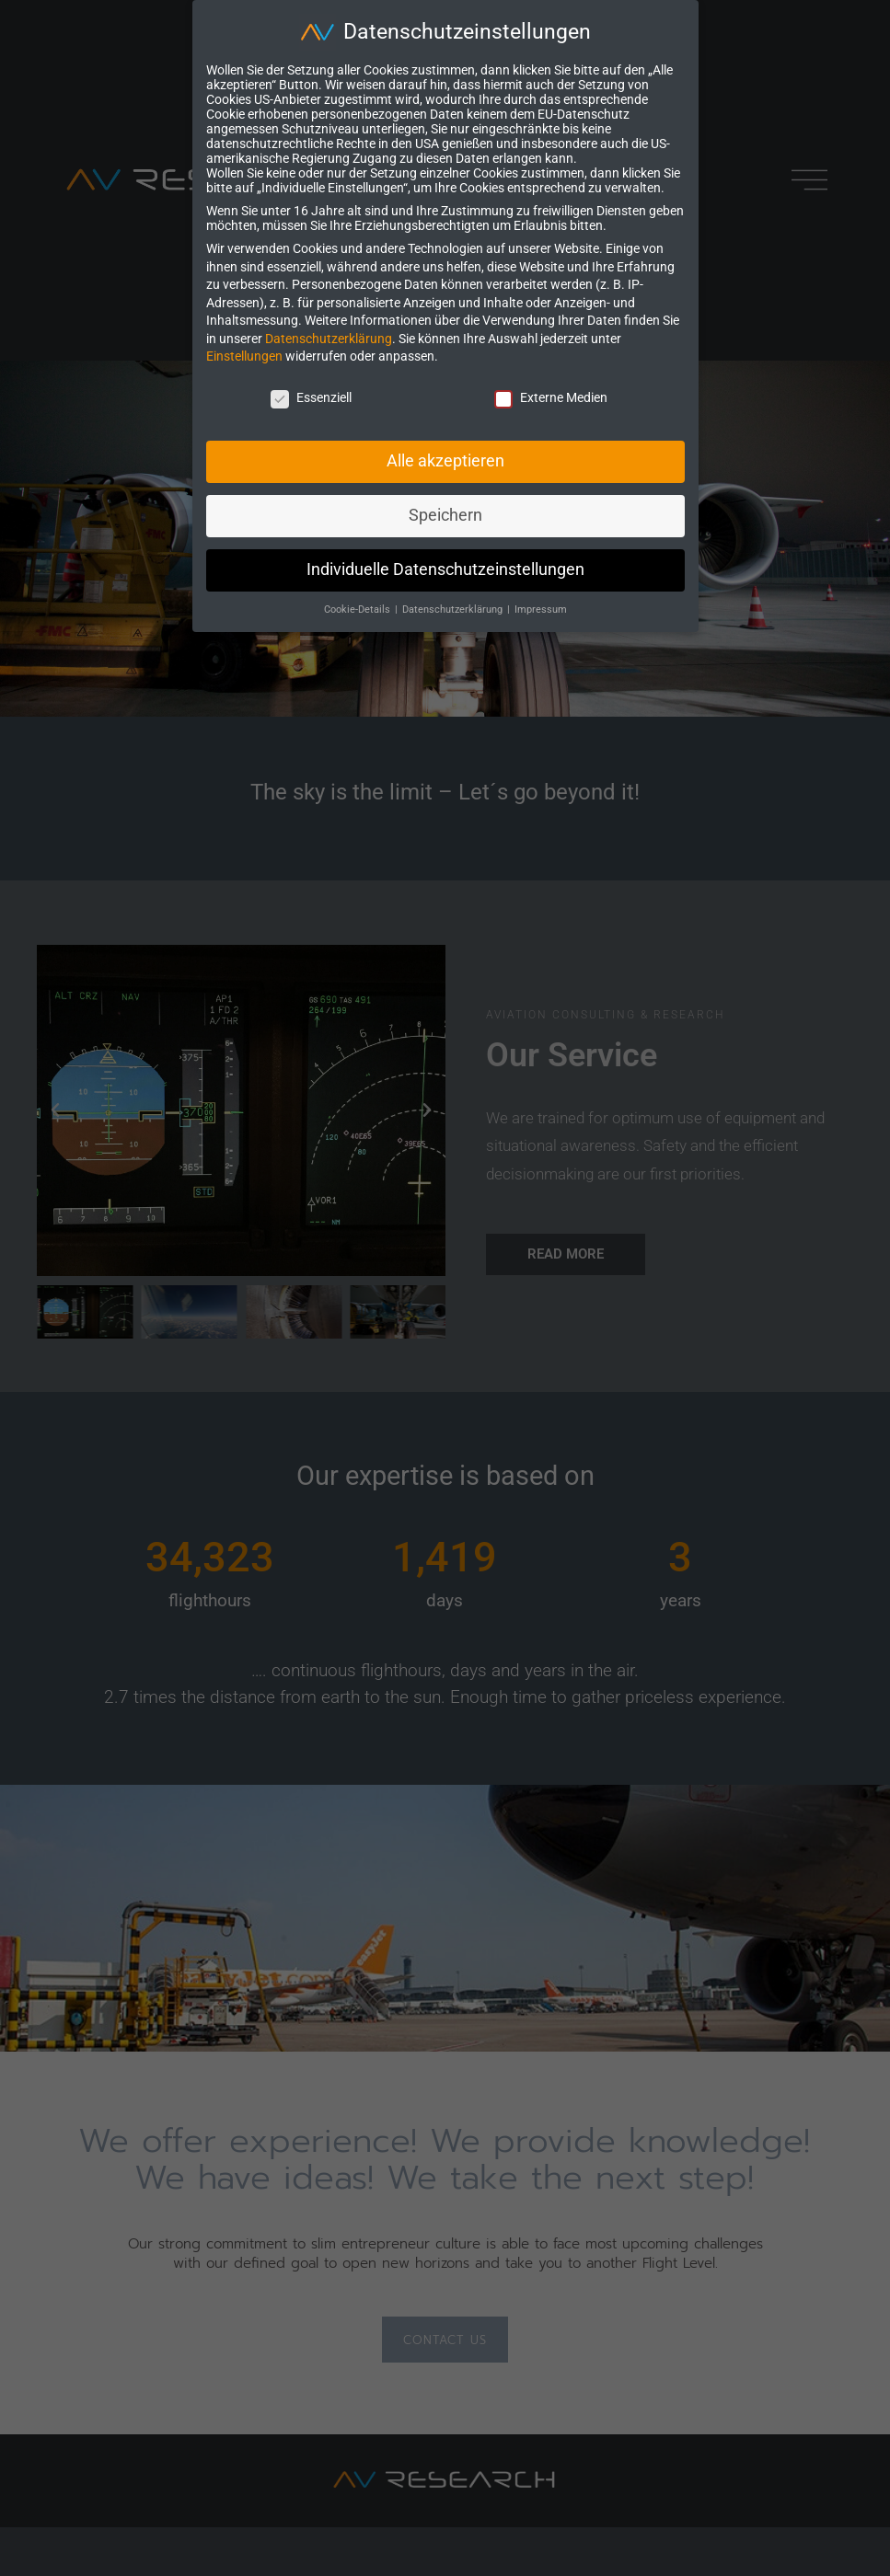  Describe the element at coordinates (244, 356) in the screenshot. I see `Einstellungen` at that location.